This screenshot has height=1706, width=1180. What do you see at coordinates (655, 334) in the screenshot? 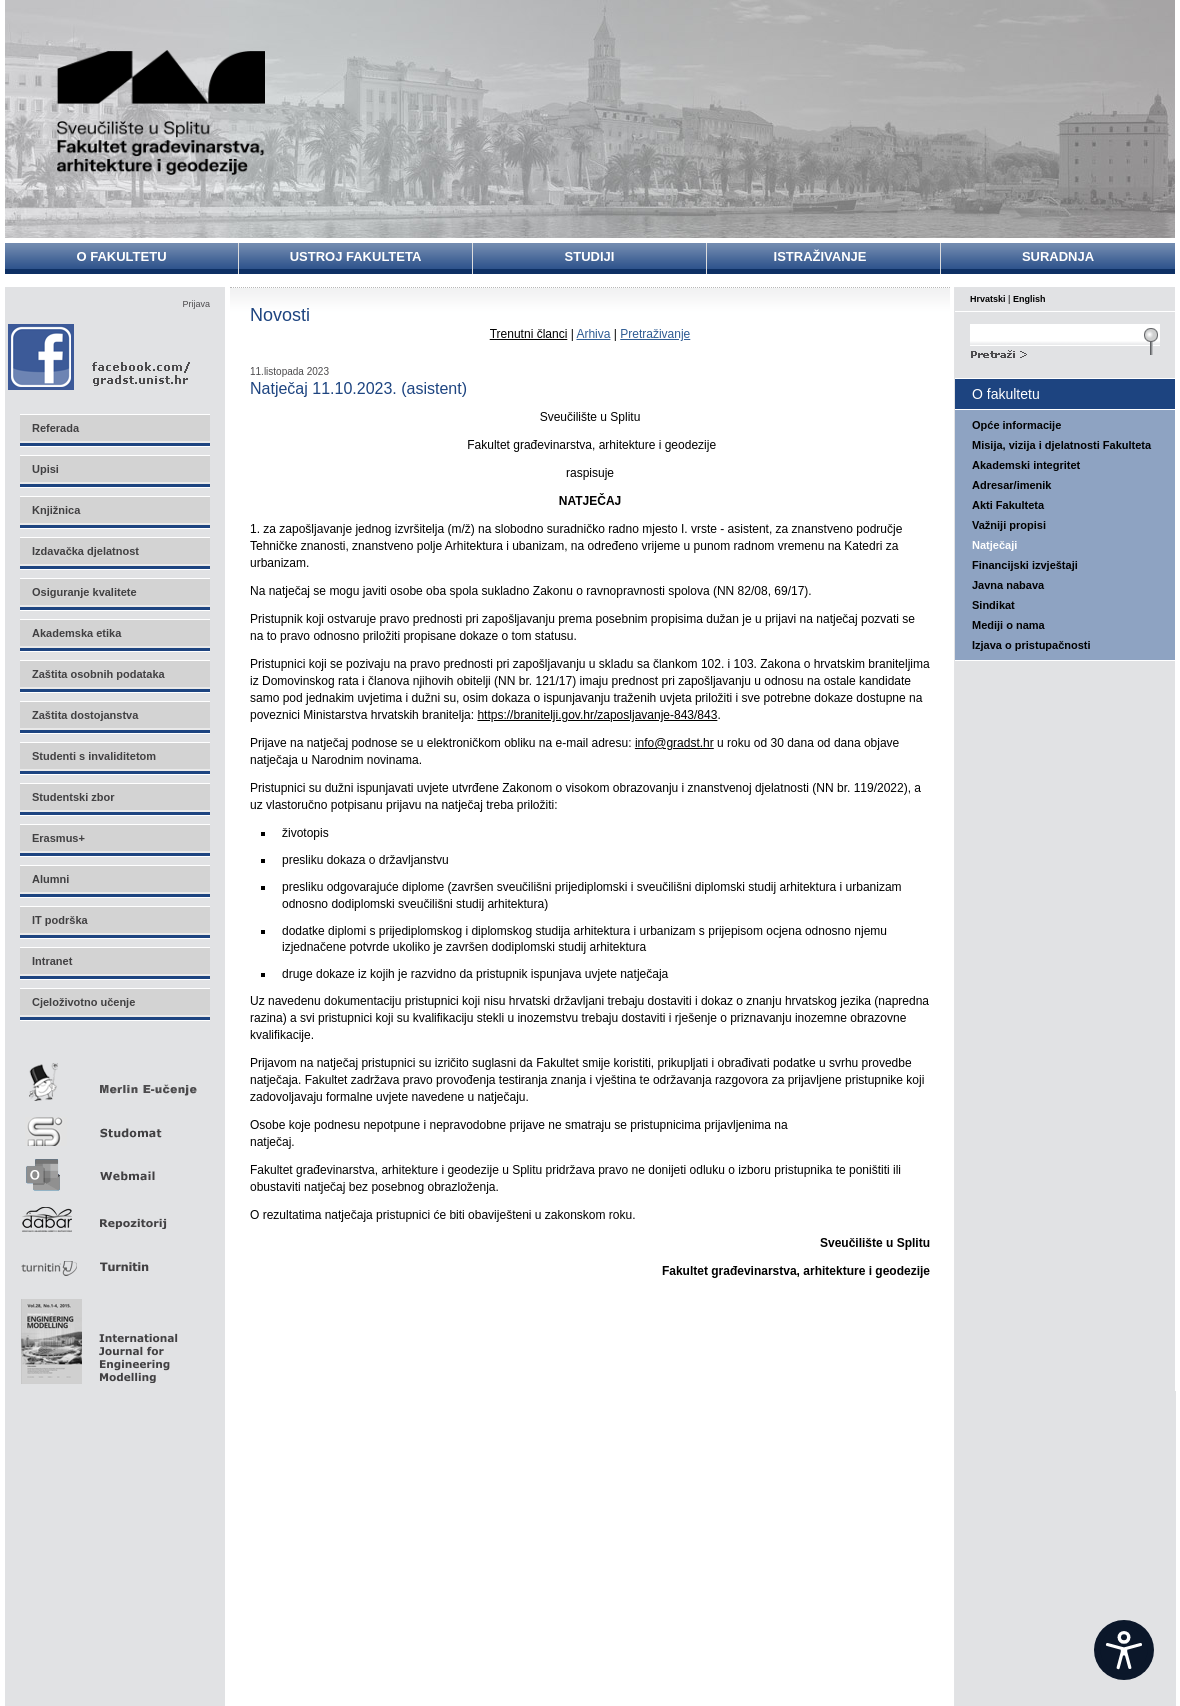
I see `Pretraživanje` at bounding box center [655, 334].